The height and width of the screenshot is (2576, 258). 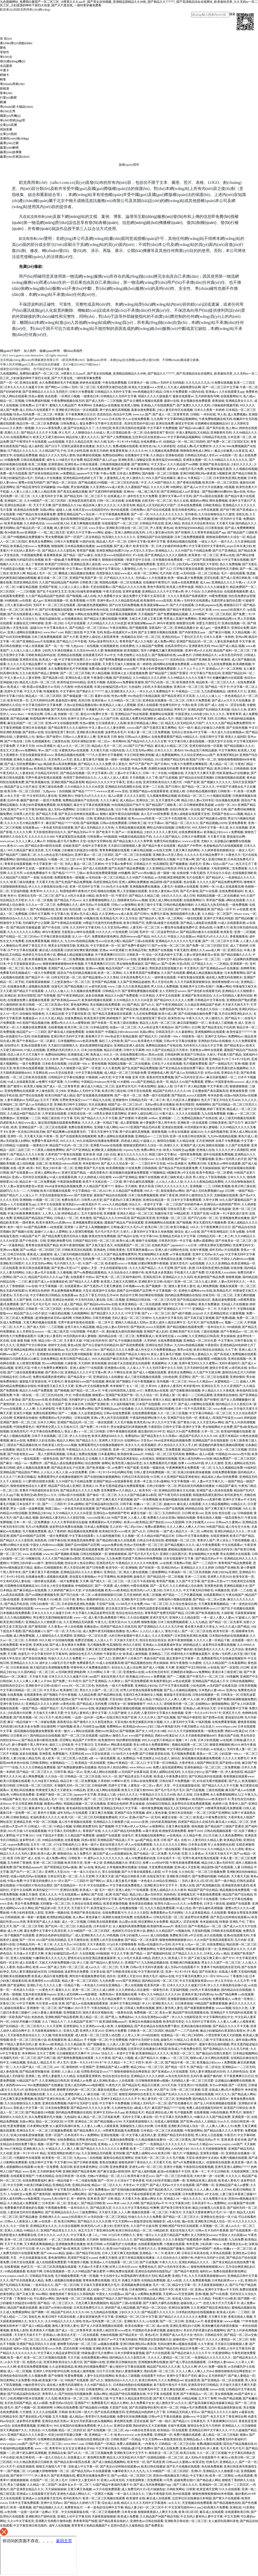 What do you see at coordinates (140, 1250) in the screenshot?
I see `毛茸茸厕所偷窥xxxx` at bounding box center [140, 1250].